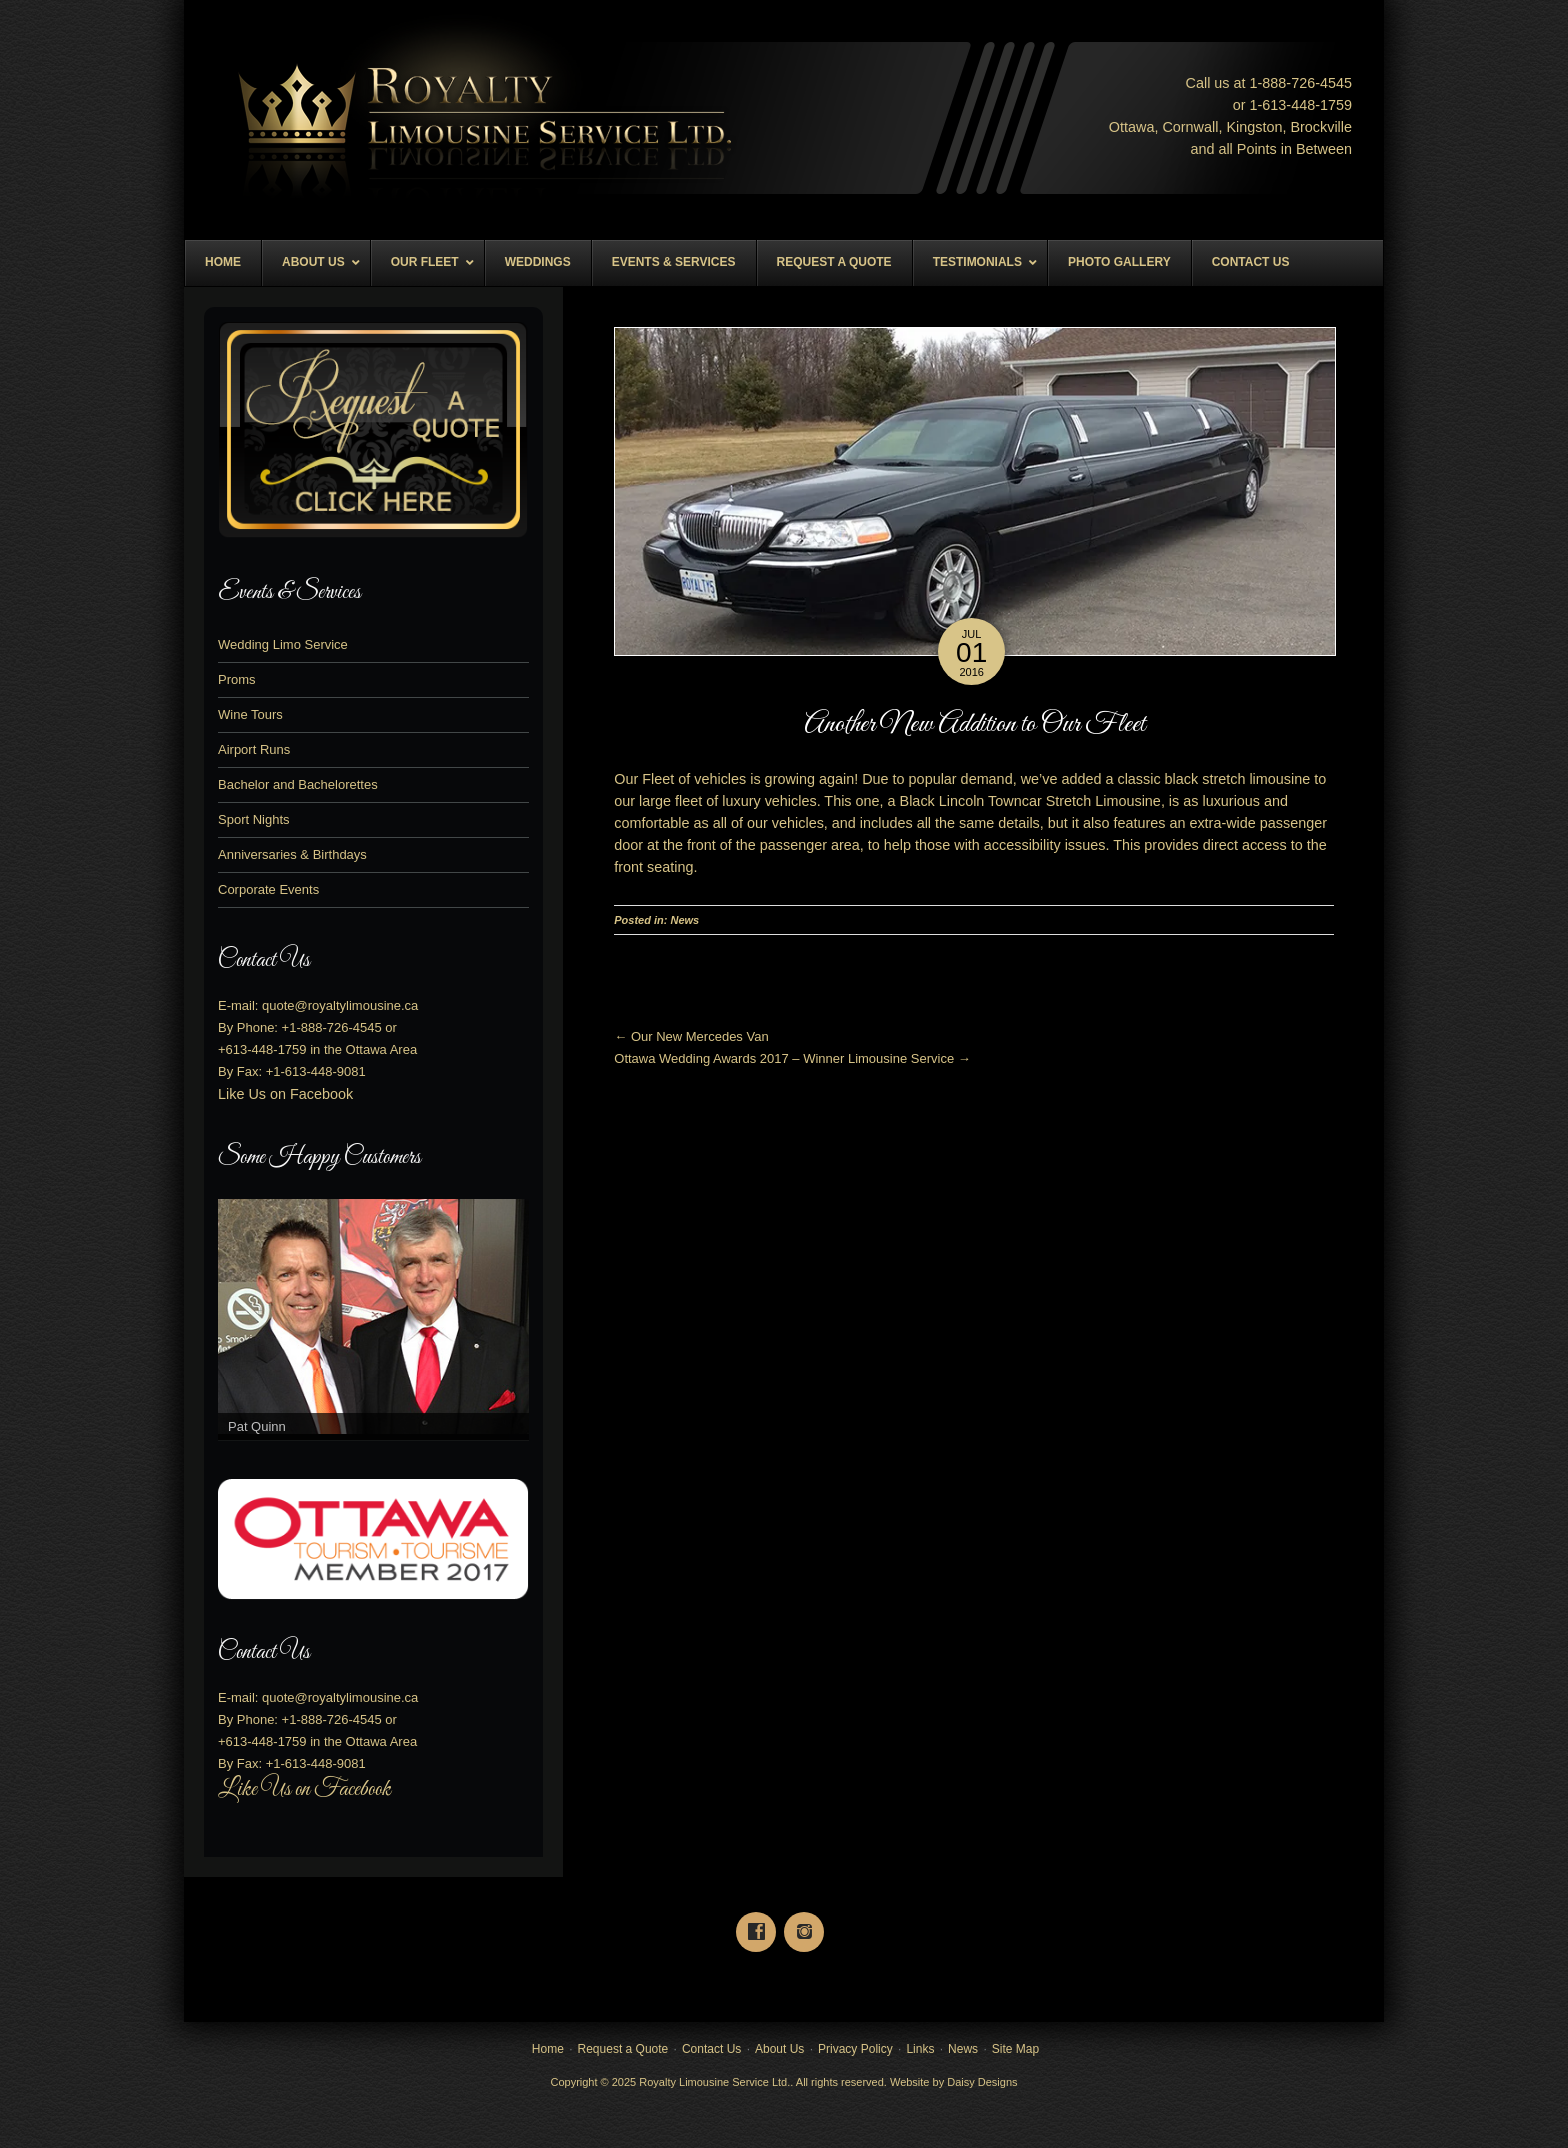  What do you see at coordinates (285, 1094) in the screenshot?
I see `Like Us on Facebook` at bounding box center [285, 1094].